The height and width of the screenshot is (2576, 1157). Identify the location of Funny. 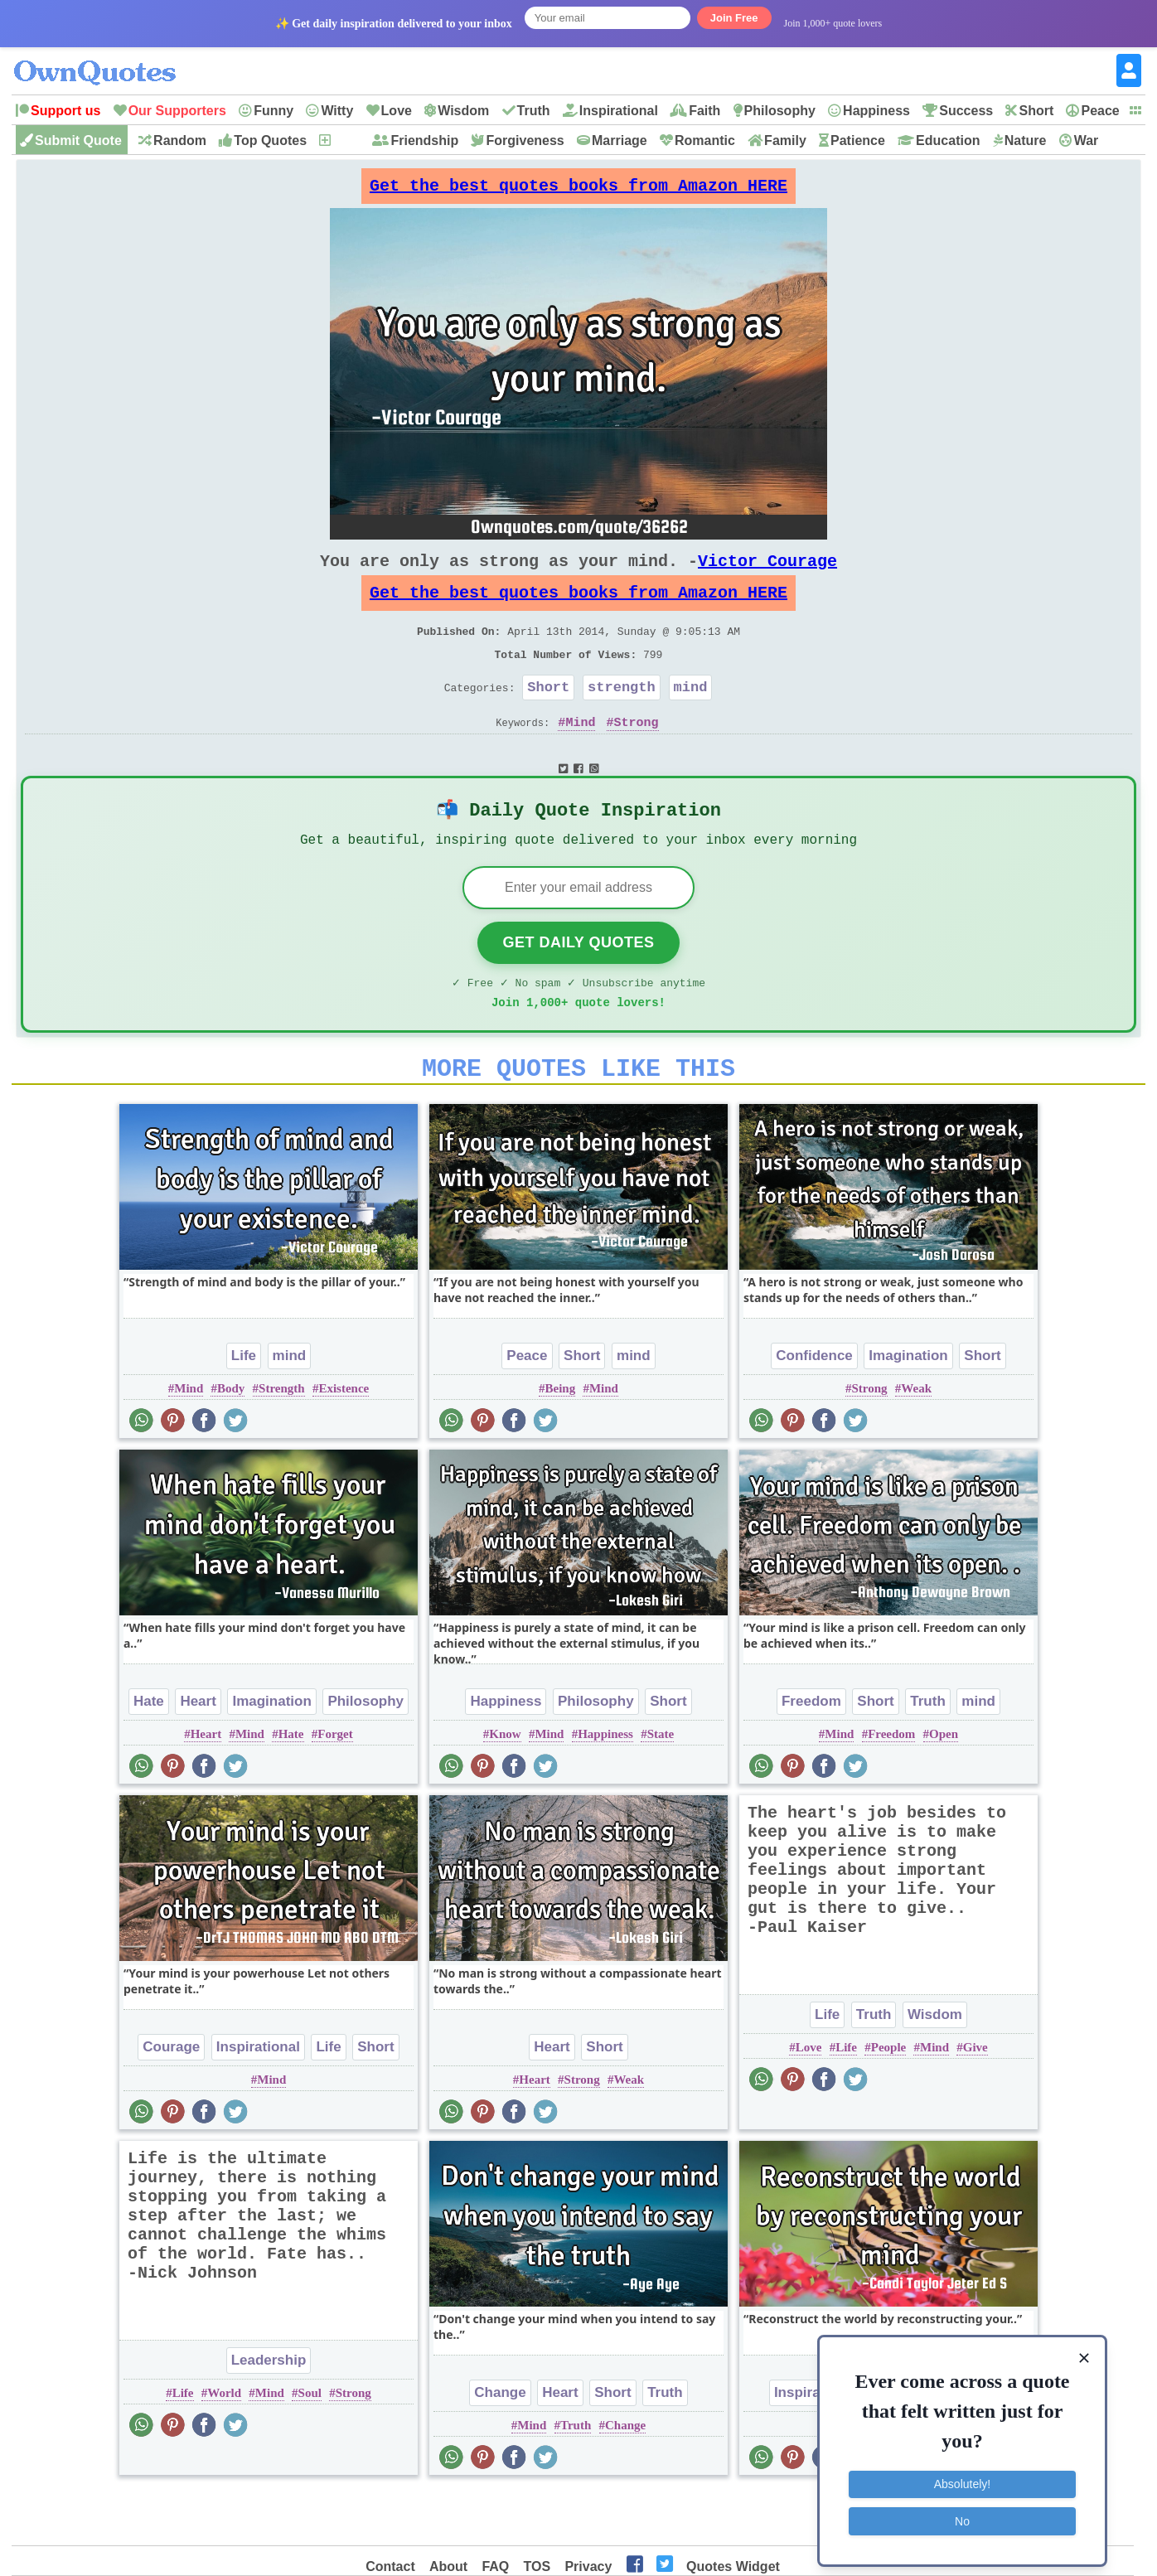
(273, 111).